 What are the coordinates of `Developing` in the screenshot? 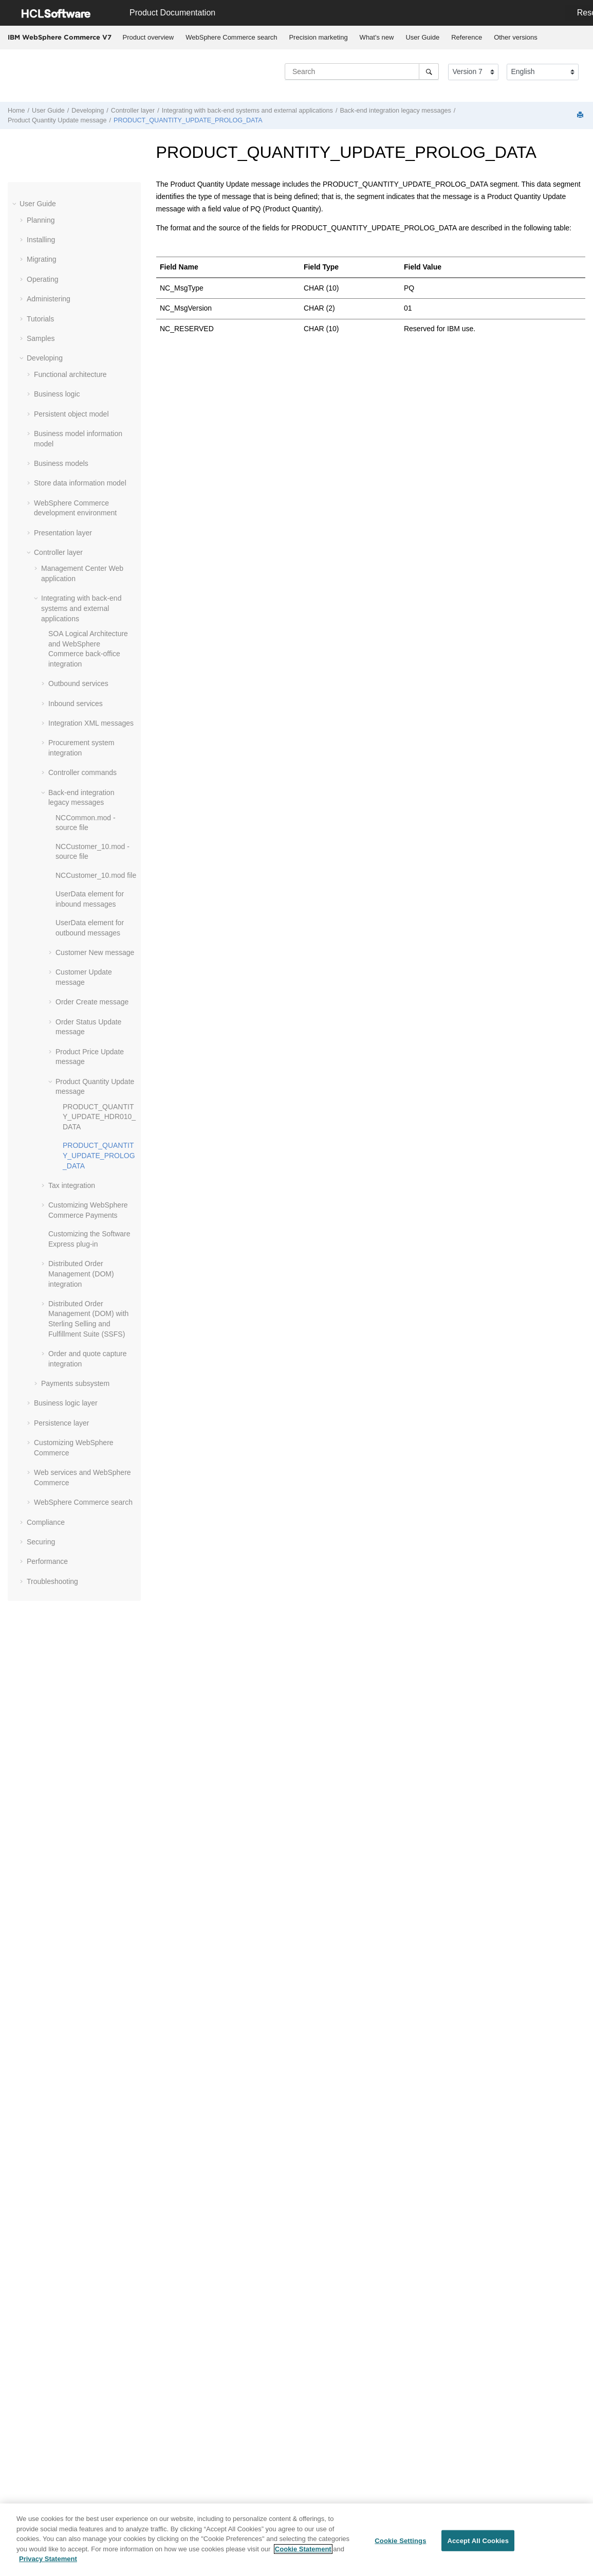 It's located at (87, 110).